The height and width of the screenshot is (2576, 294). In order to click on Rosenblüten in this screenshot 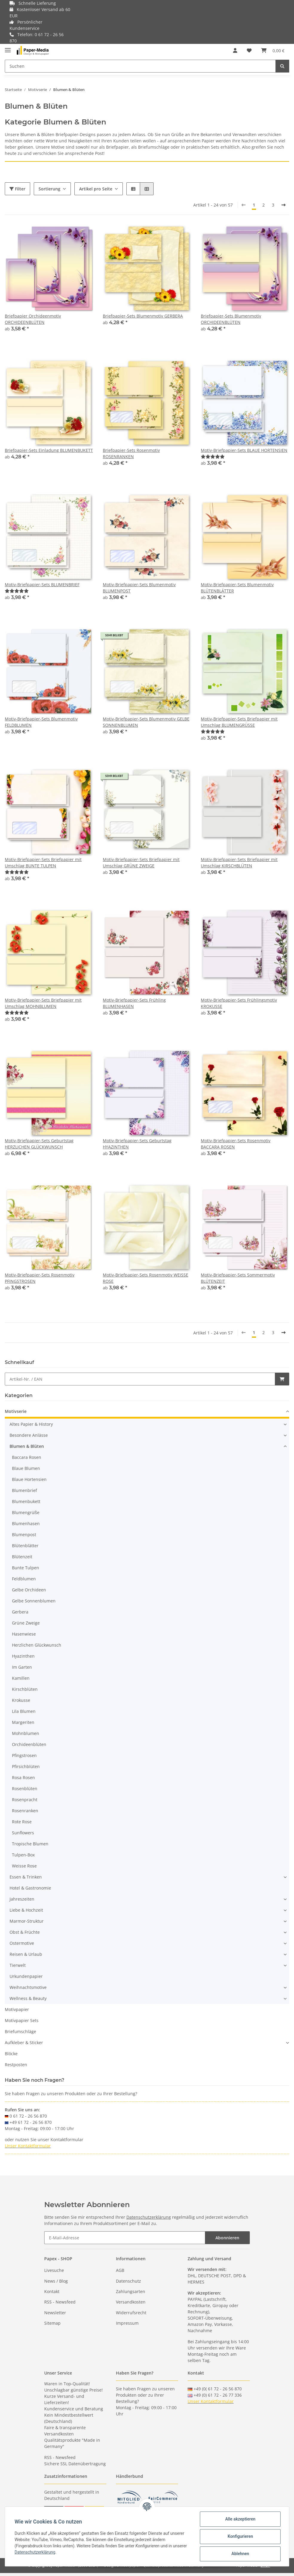, I will do `click(24, 1788)`.